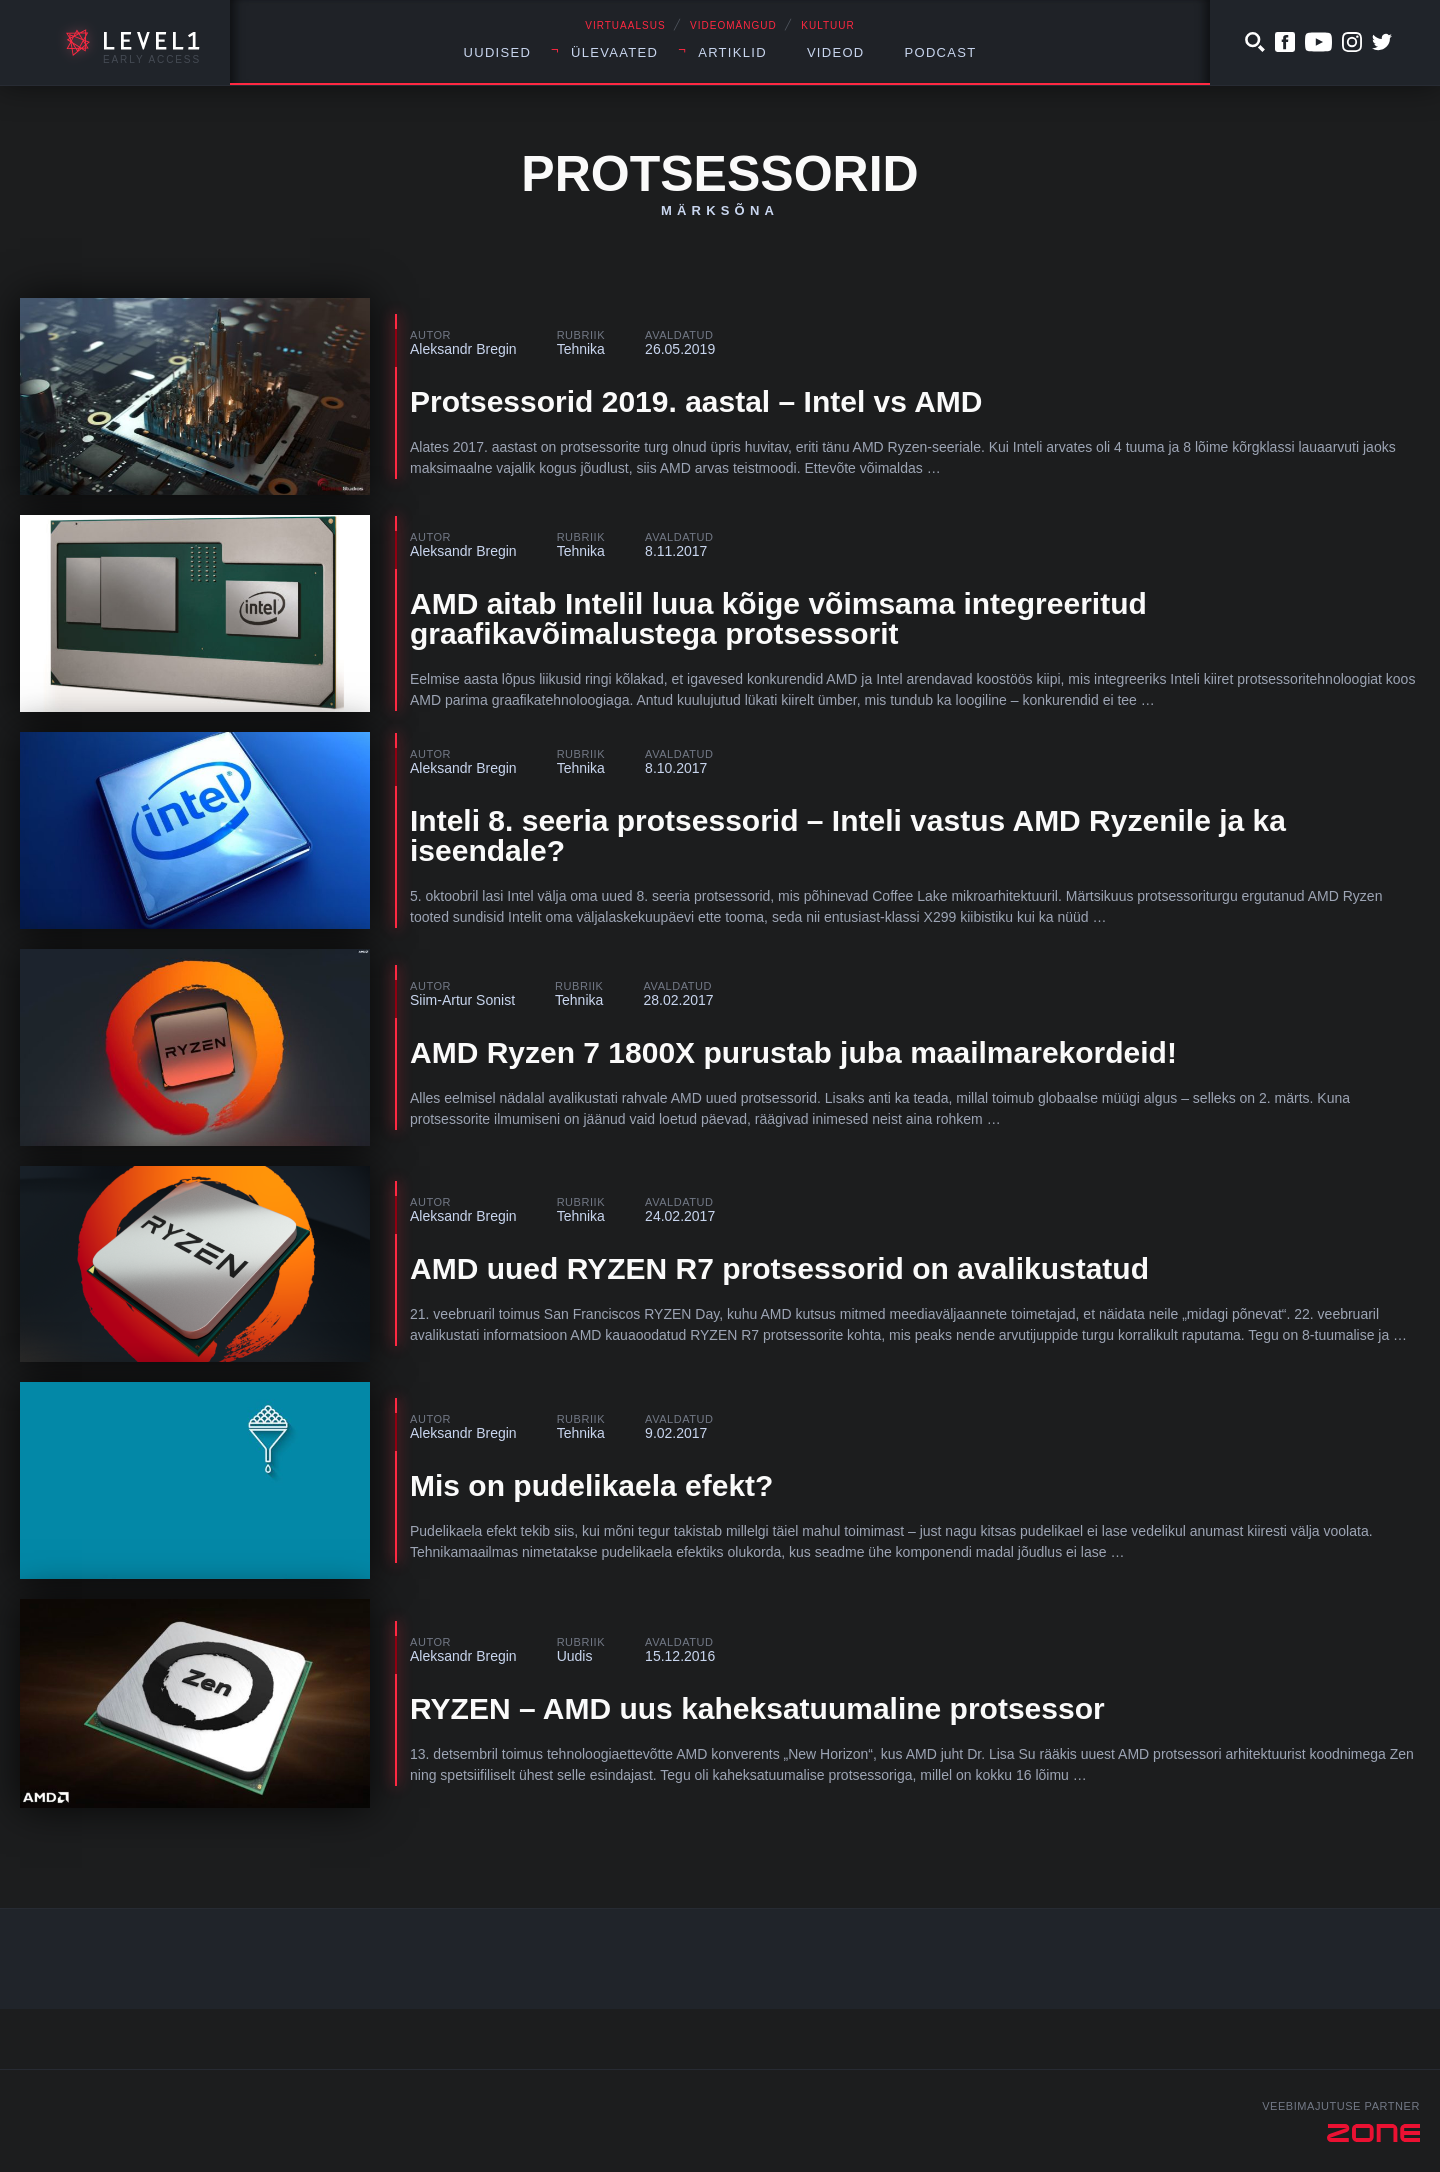  What do you see at coordinates (778, 618) in the screenshot?
I see `AMD aitab Intelil luua kõige võimsama integreeritud graafikavõimalustega protsessorit` at bounding box center [778, 618].